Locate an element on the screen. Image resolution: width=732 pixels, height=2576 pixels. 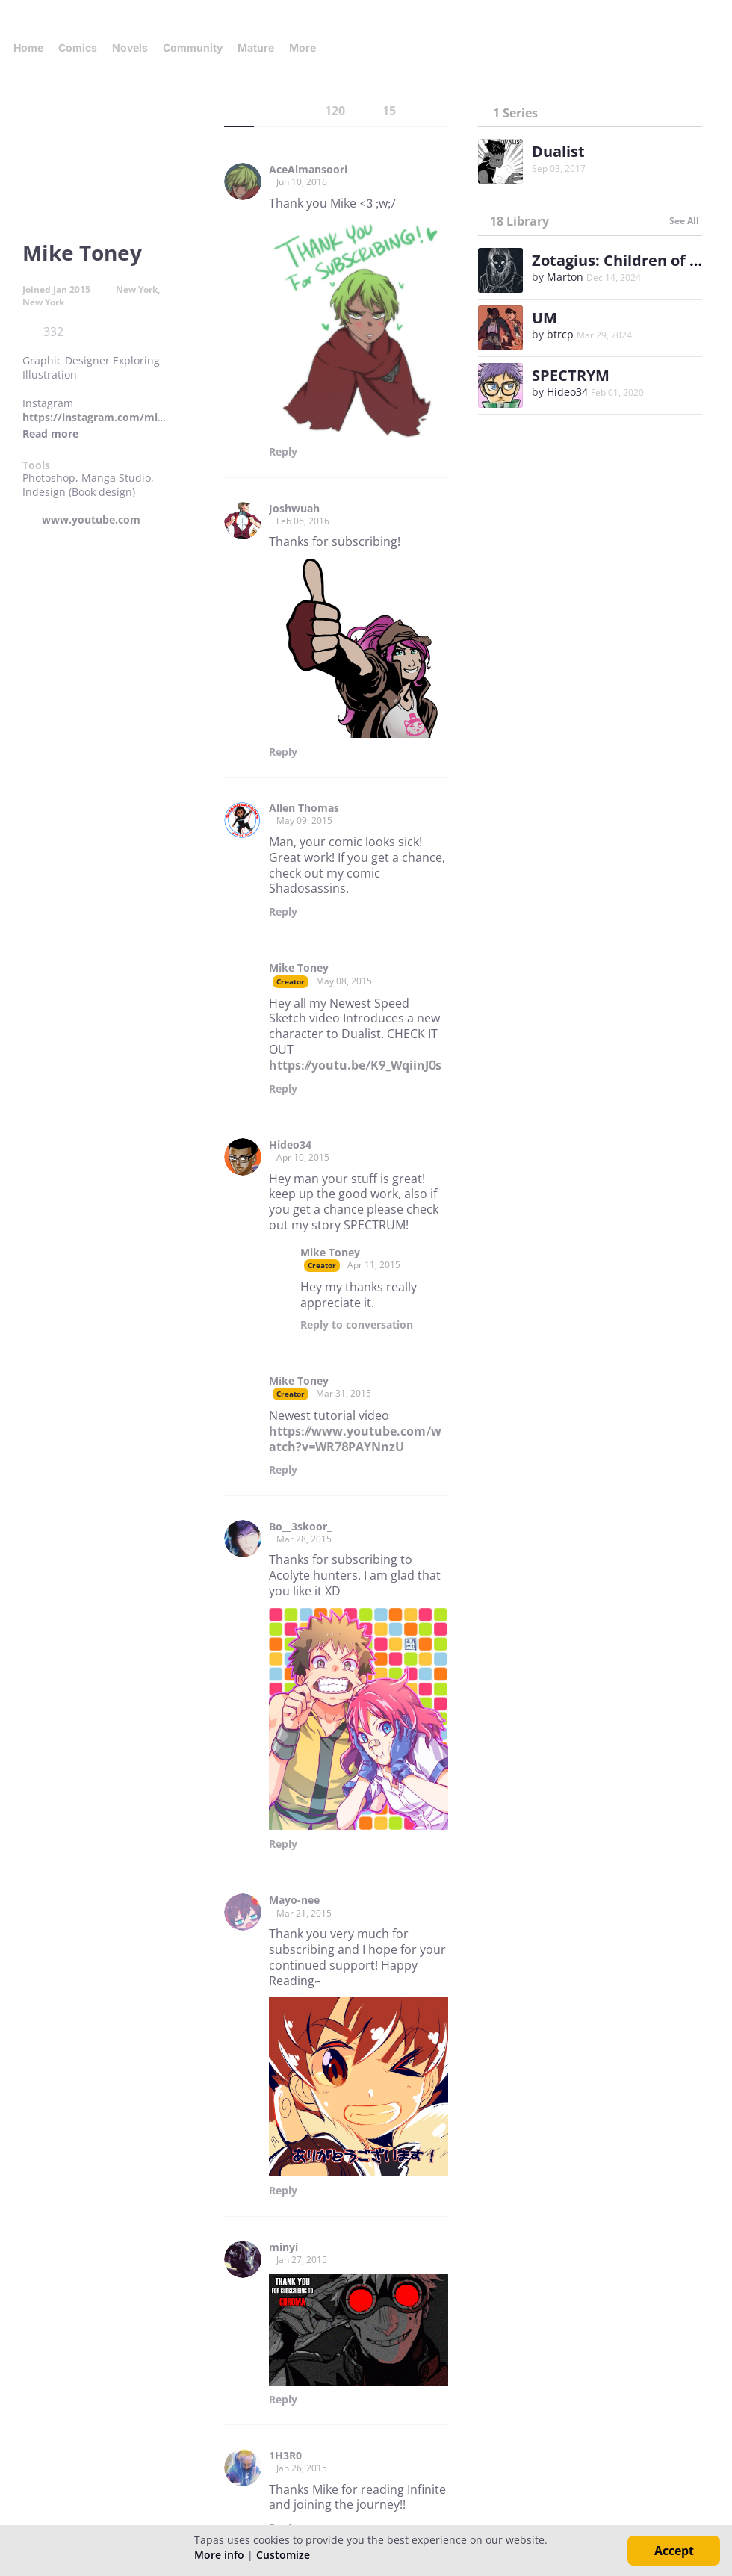
Mayo-nee is located at coordinates (294, 1900).